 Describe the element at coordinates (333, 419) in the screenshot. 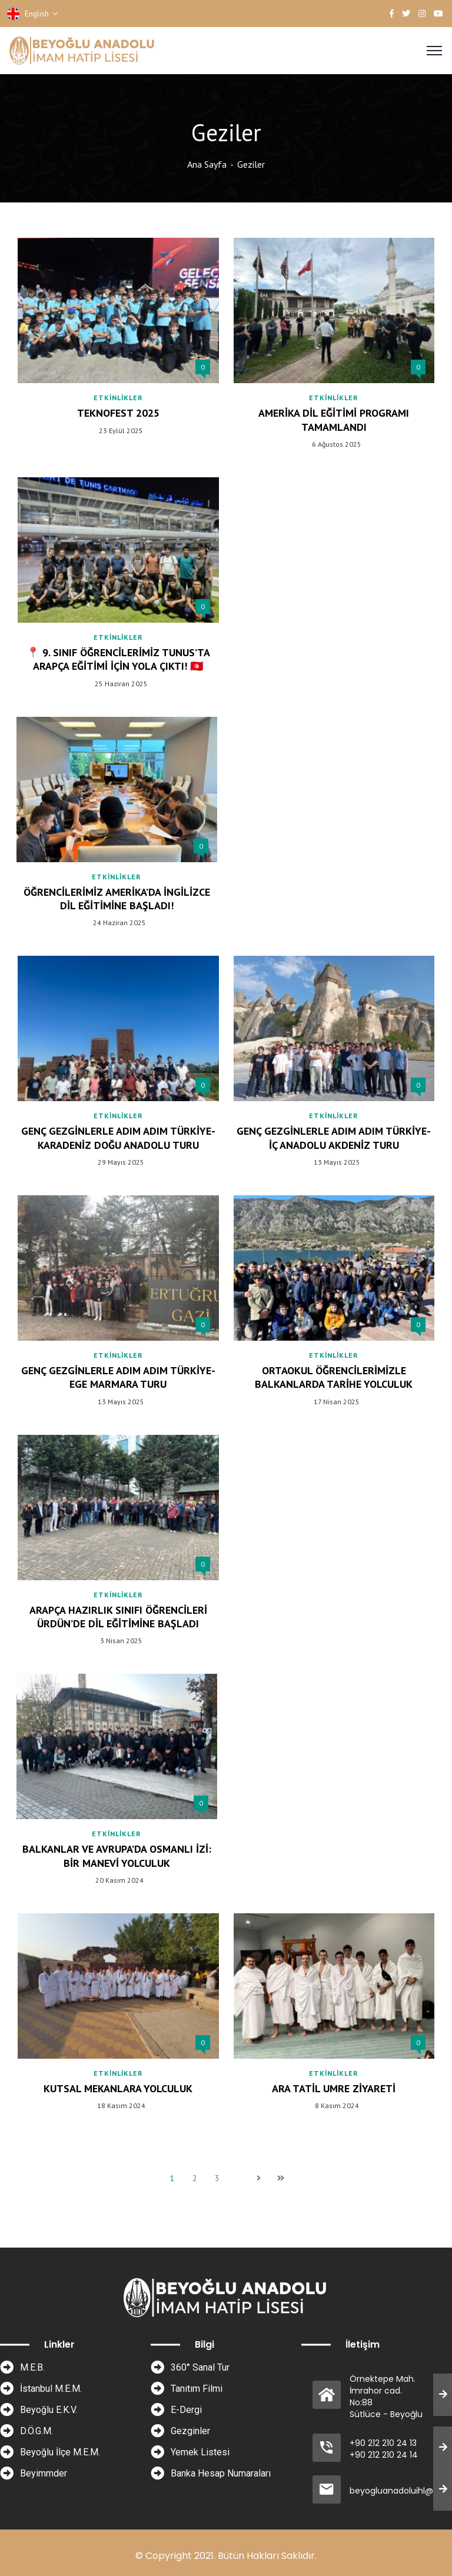

I see `Amerika Dil Eğitimi Programı Tamamlandı` at that location.